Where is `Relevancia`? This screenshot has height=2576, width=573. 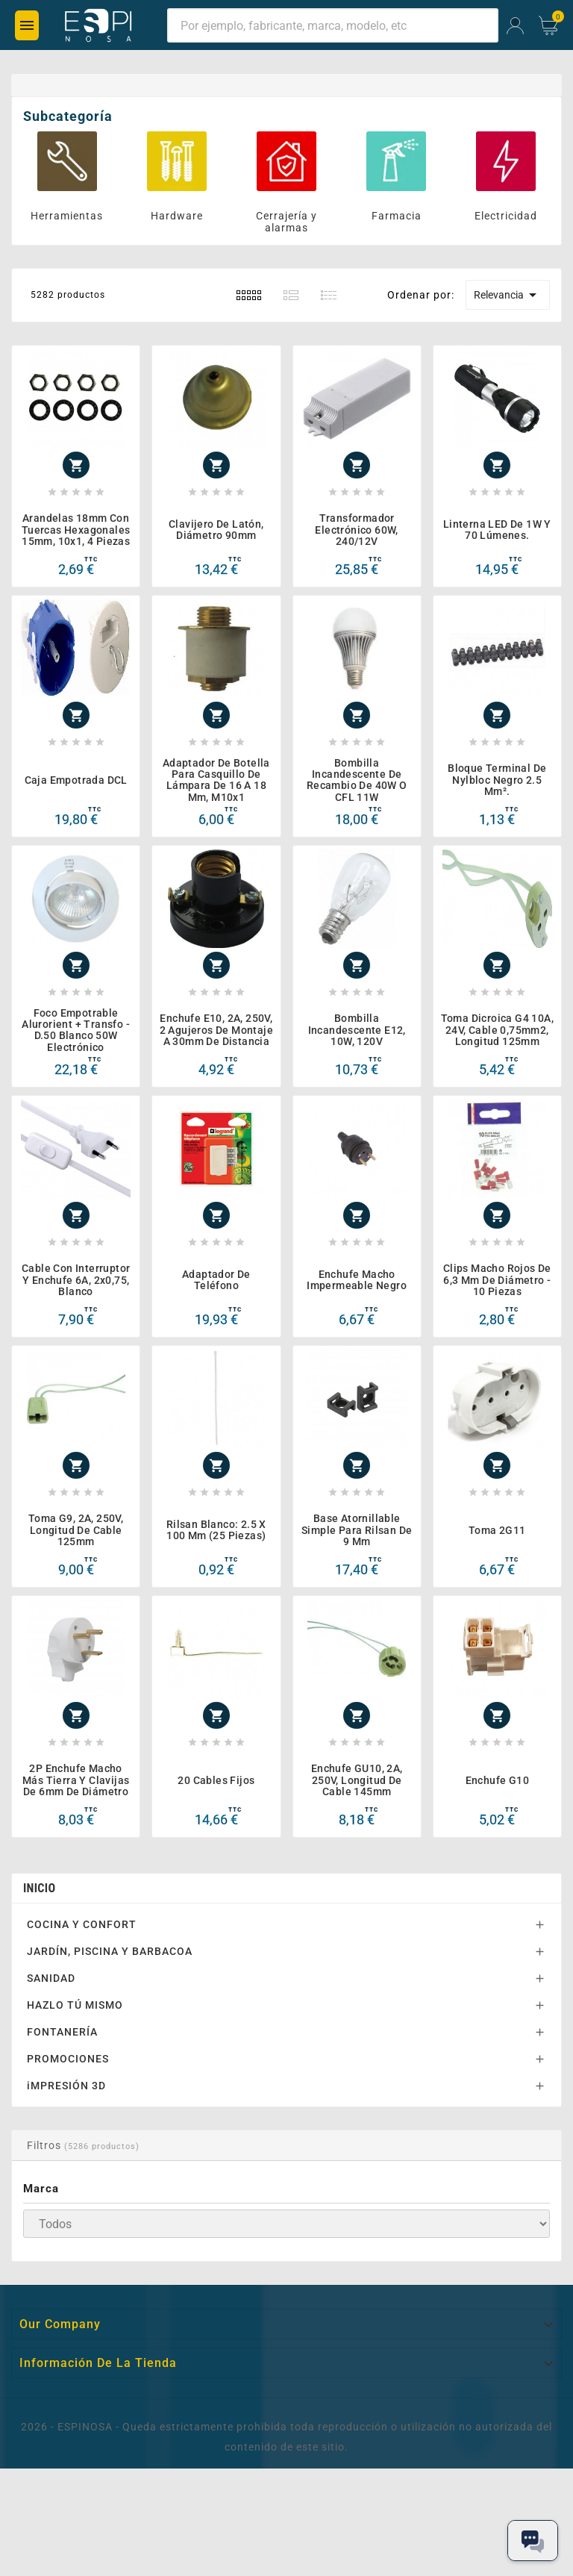 Relevancia is located at coordinates (508, 295).